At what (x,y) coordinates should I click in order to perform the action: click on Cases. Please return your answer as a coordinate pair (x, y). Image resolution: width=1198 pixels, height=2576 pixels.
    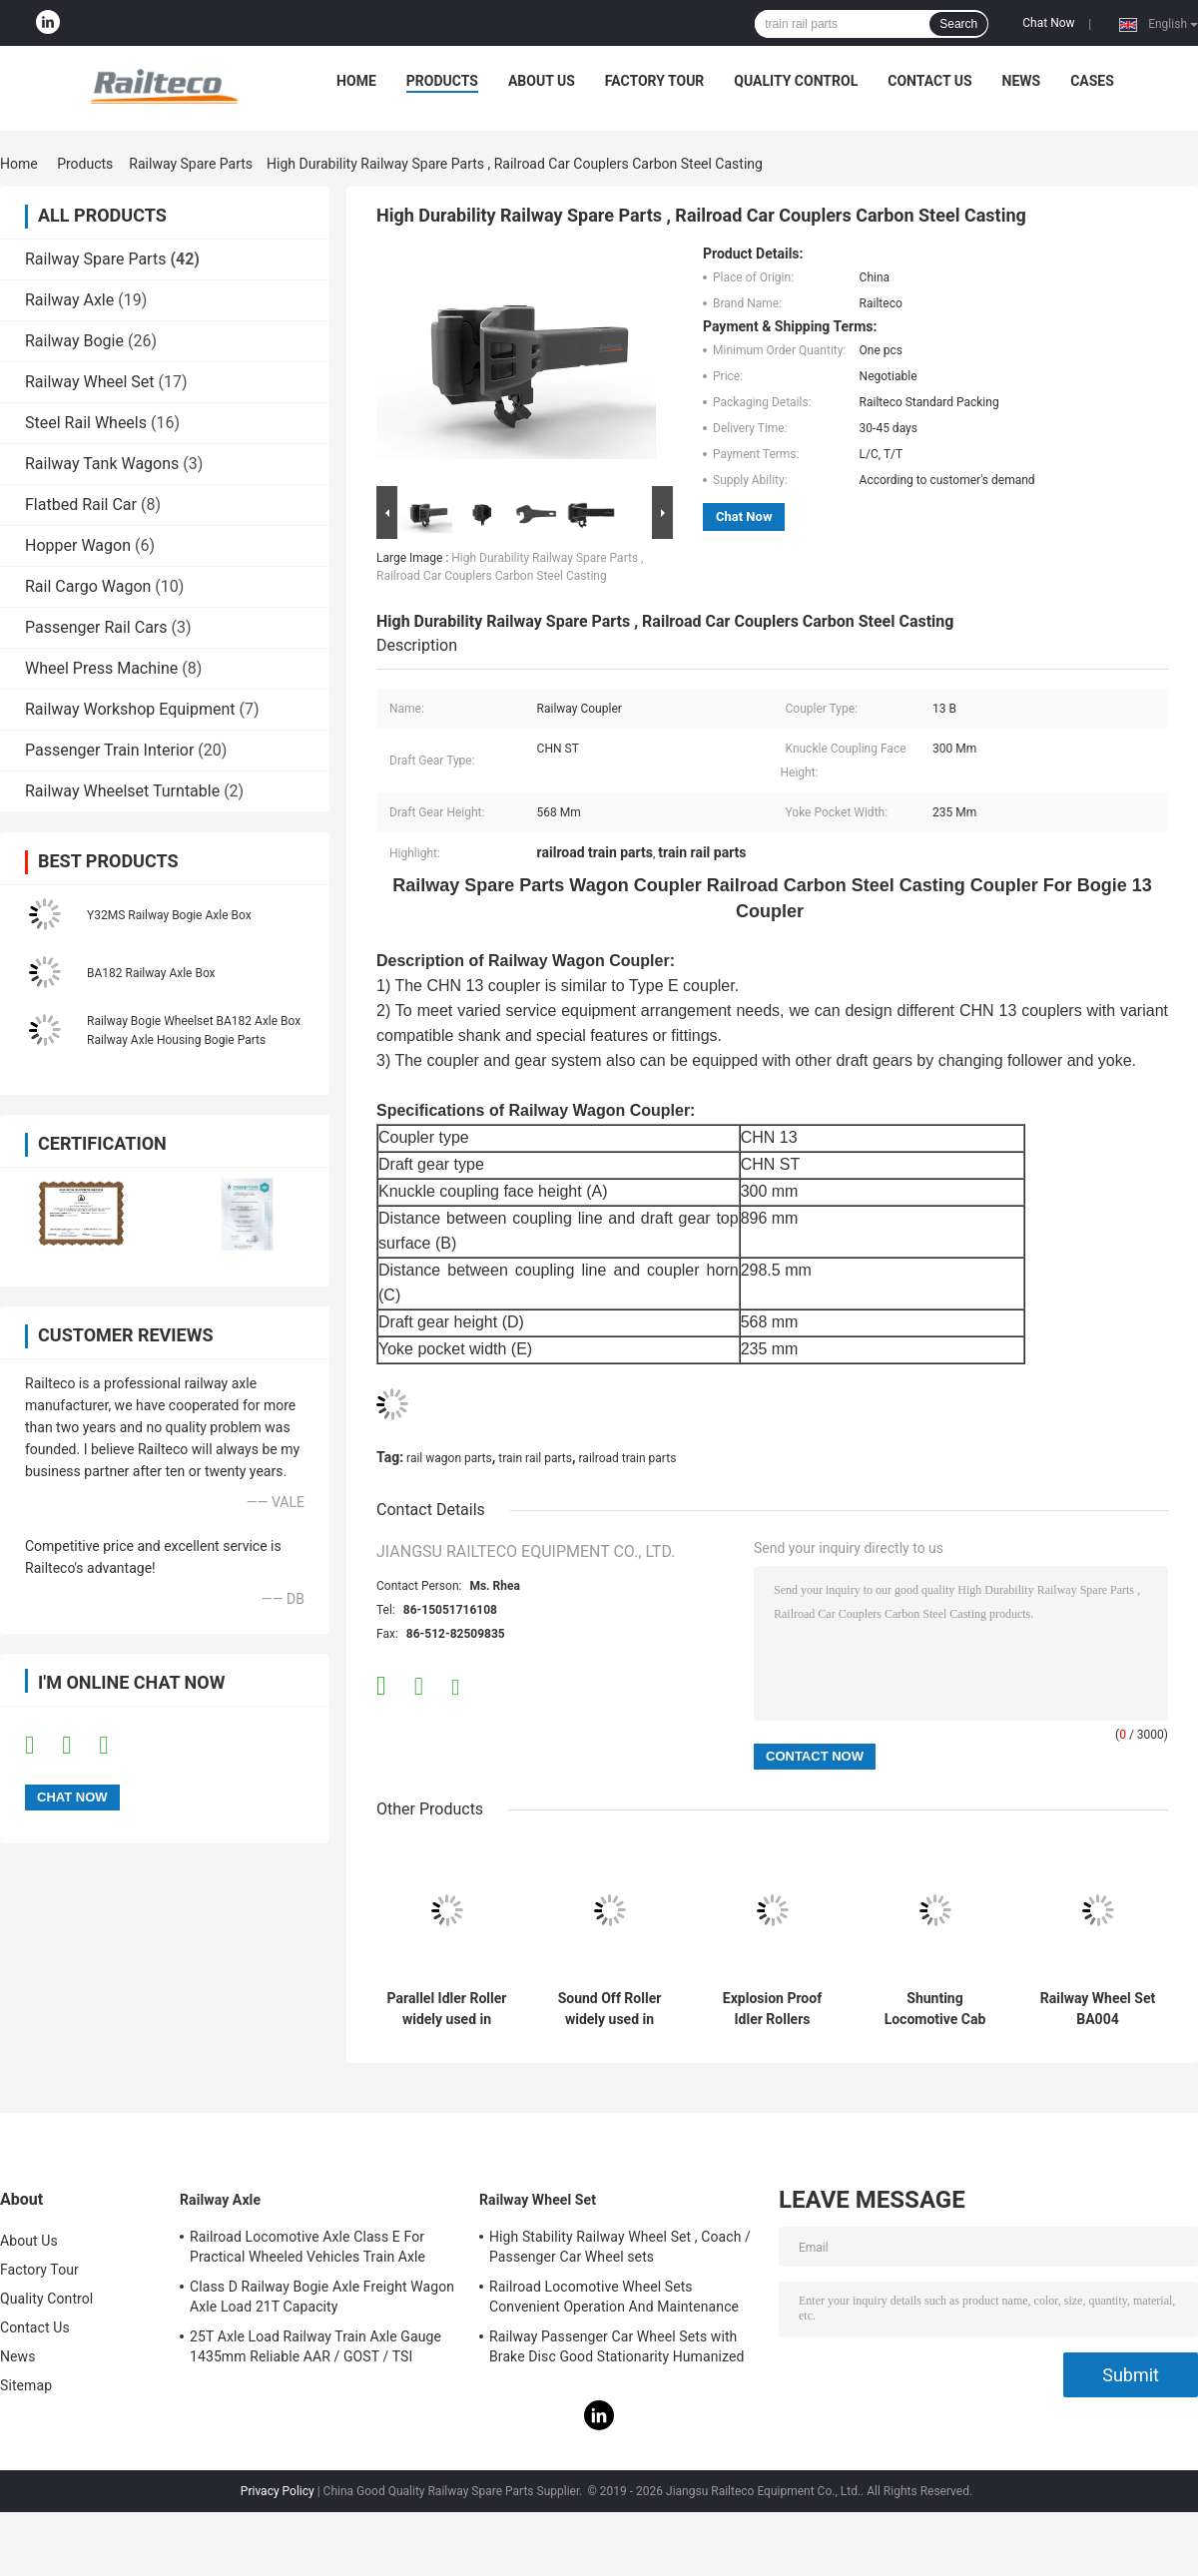
    Looking at the image, I should click on (1092, 81).